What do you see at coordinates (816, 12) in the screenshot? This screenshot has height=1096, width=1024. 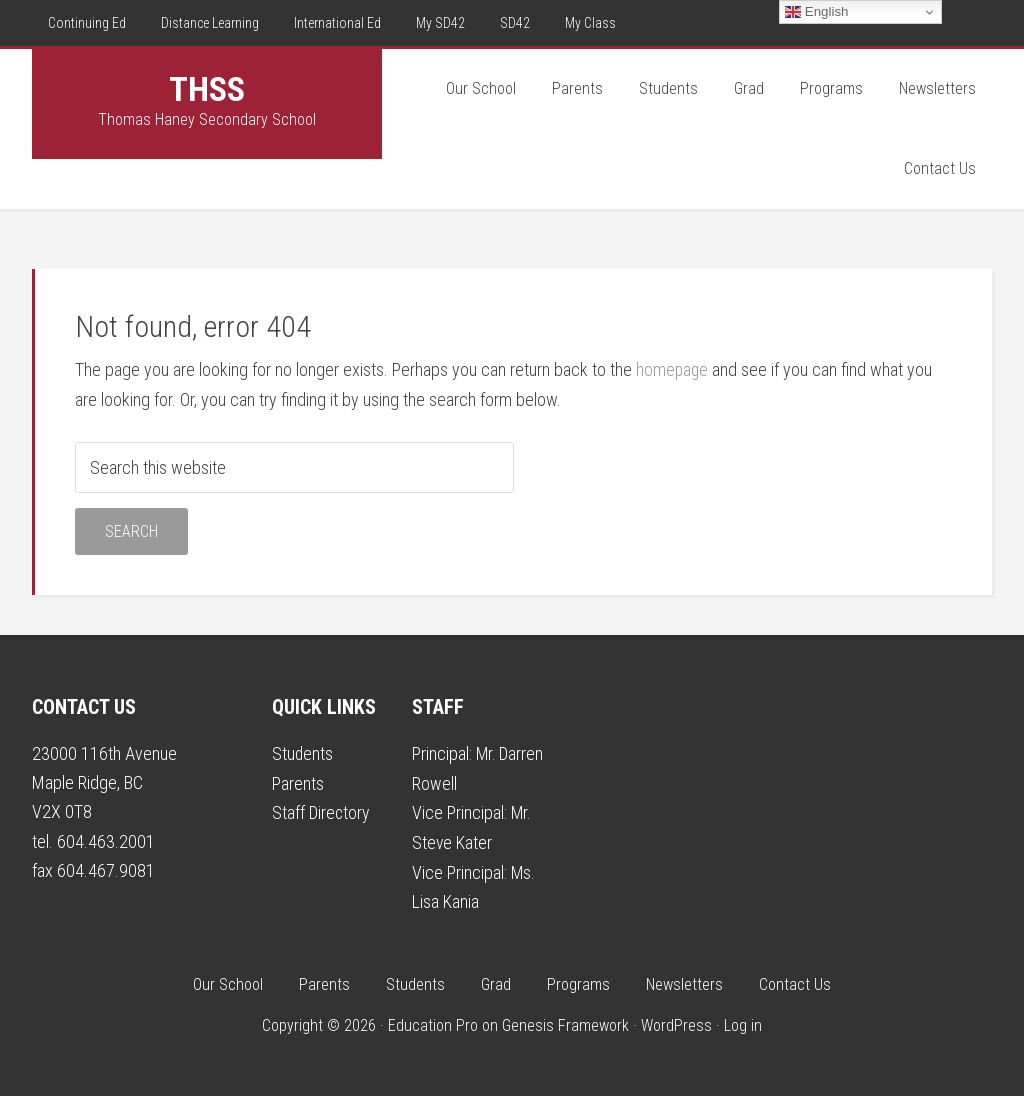 I see `English` at bounding box center [816, 12].